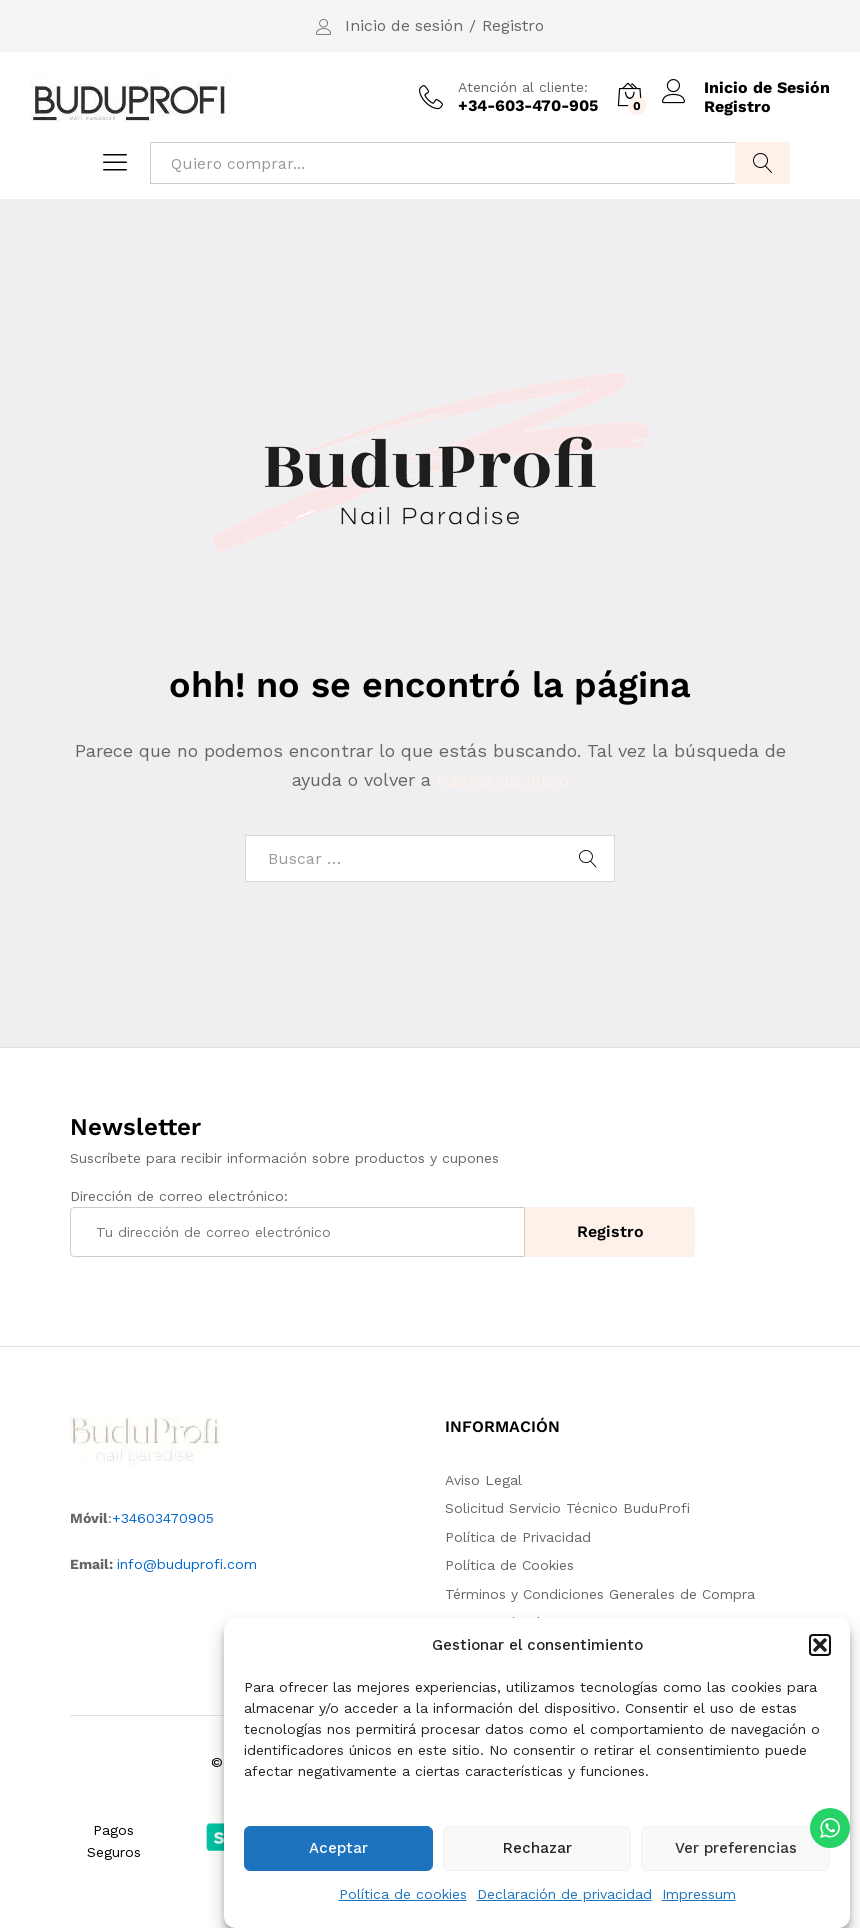 The width and height of the screenshot is (860, 1928). I want to click on info@buduprofi.com, so click(187, 1564).